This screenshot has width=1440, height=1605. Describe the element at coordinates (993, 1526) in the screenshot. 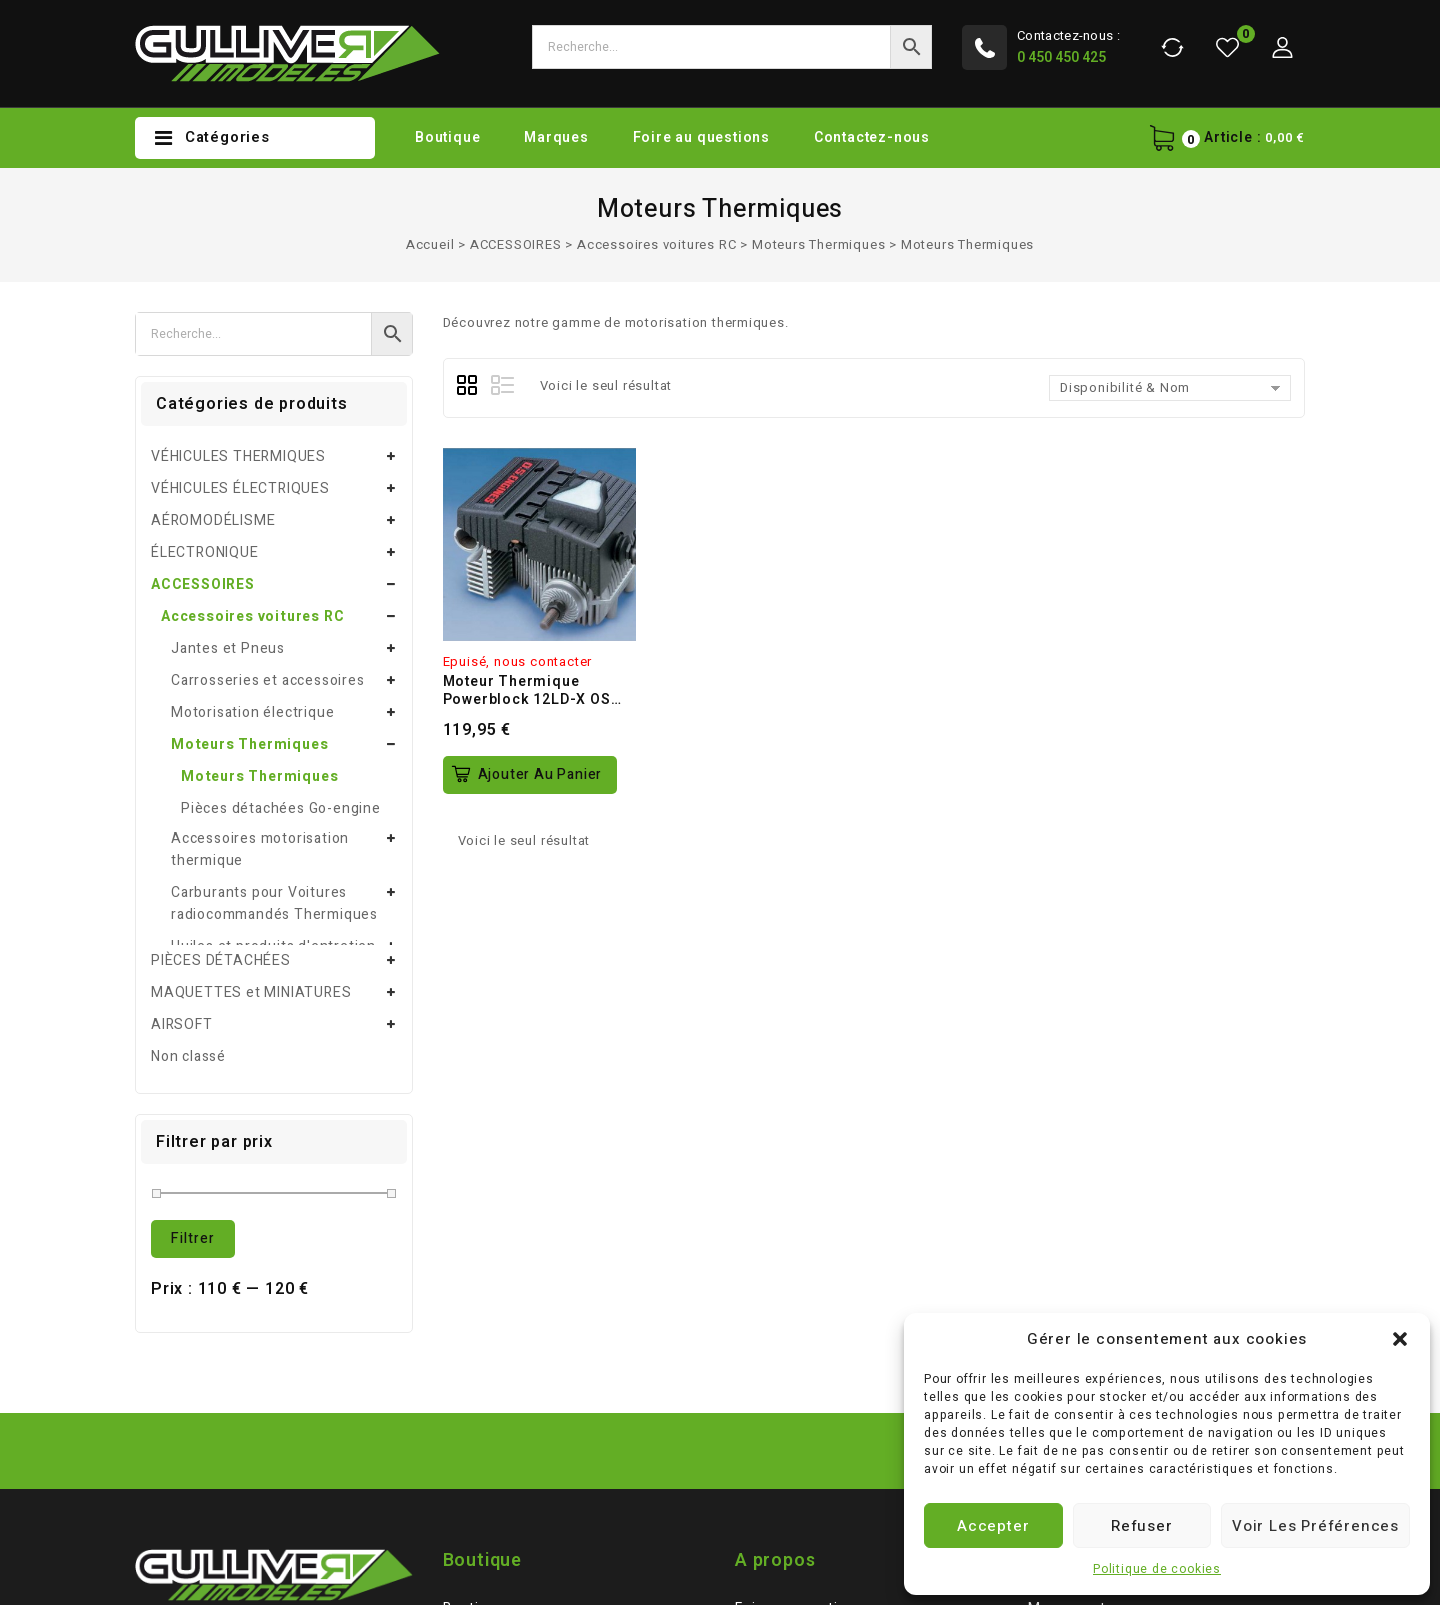

I see `Accepter` at that location.